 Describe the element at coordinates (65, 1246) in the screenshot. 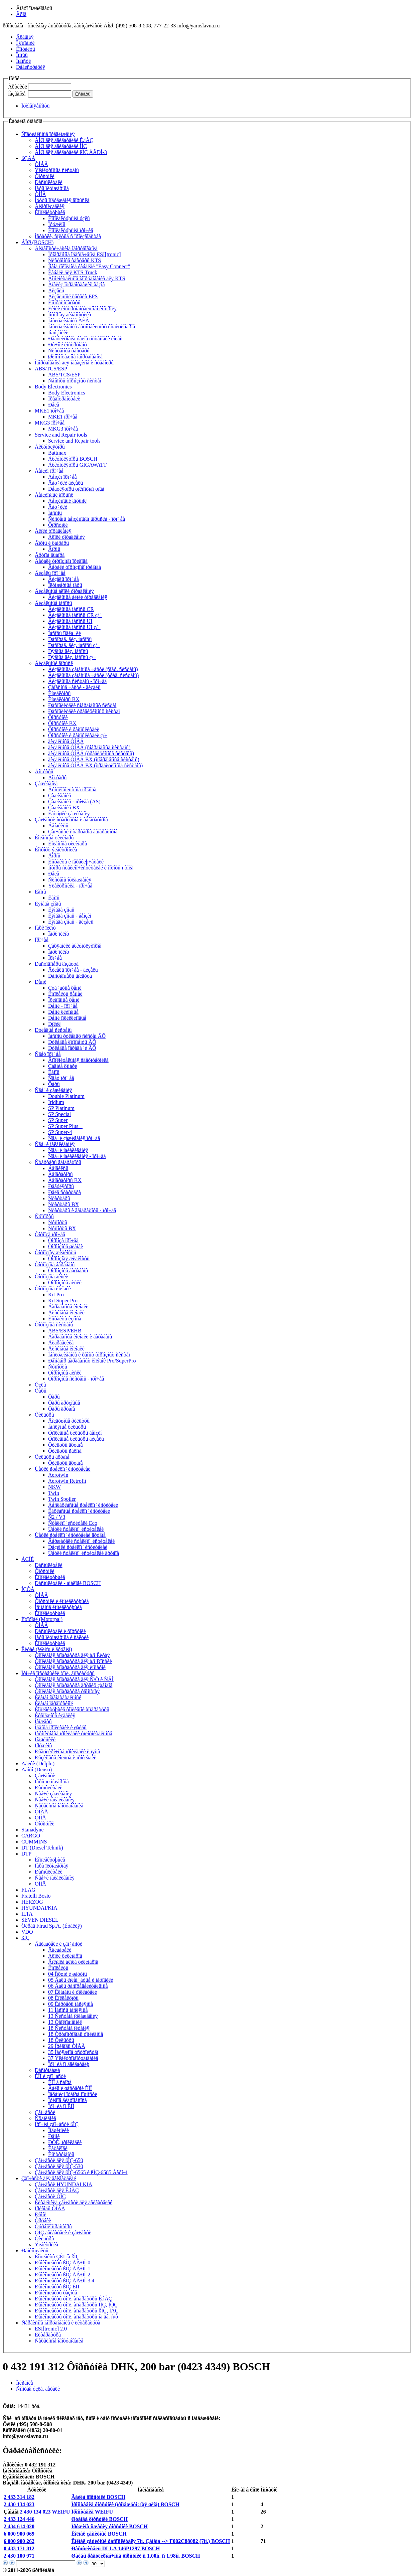

I see `Òîðìîçíûå øëàíãè` at that location.